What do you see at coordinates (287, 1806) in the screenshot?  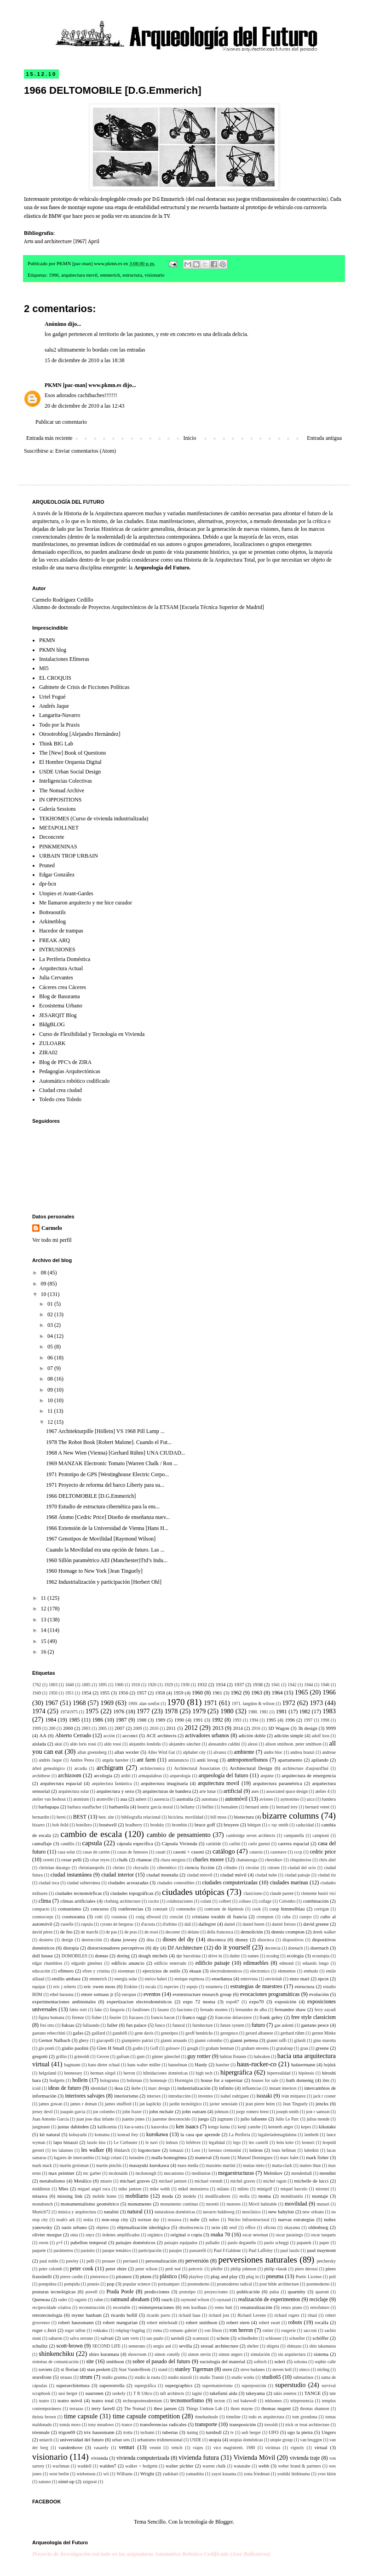 I see `bernard trey` at bounding box center [287, 1806].